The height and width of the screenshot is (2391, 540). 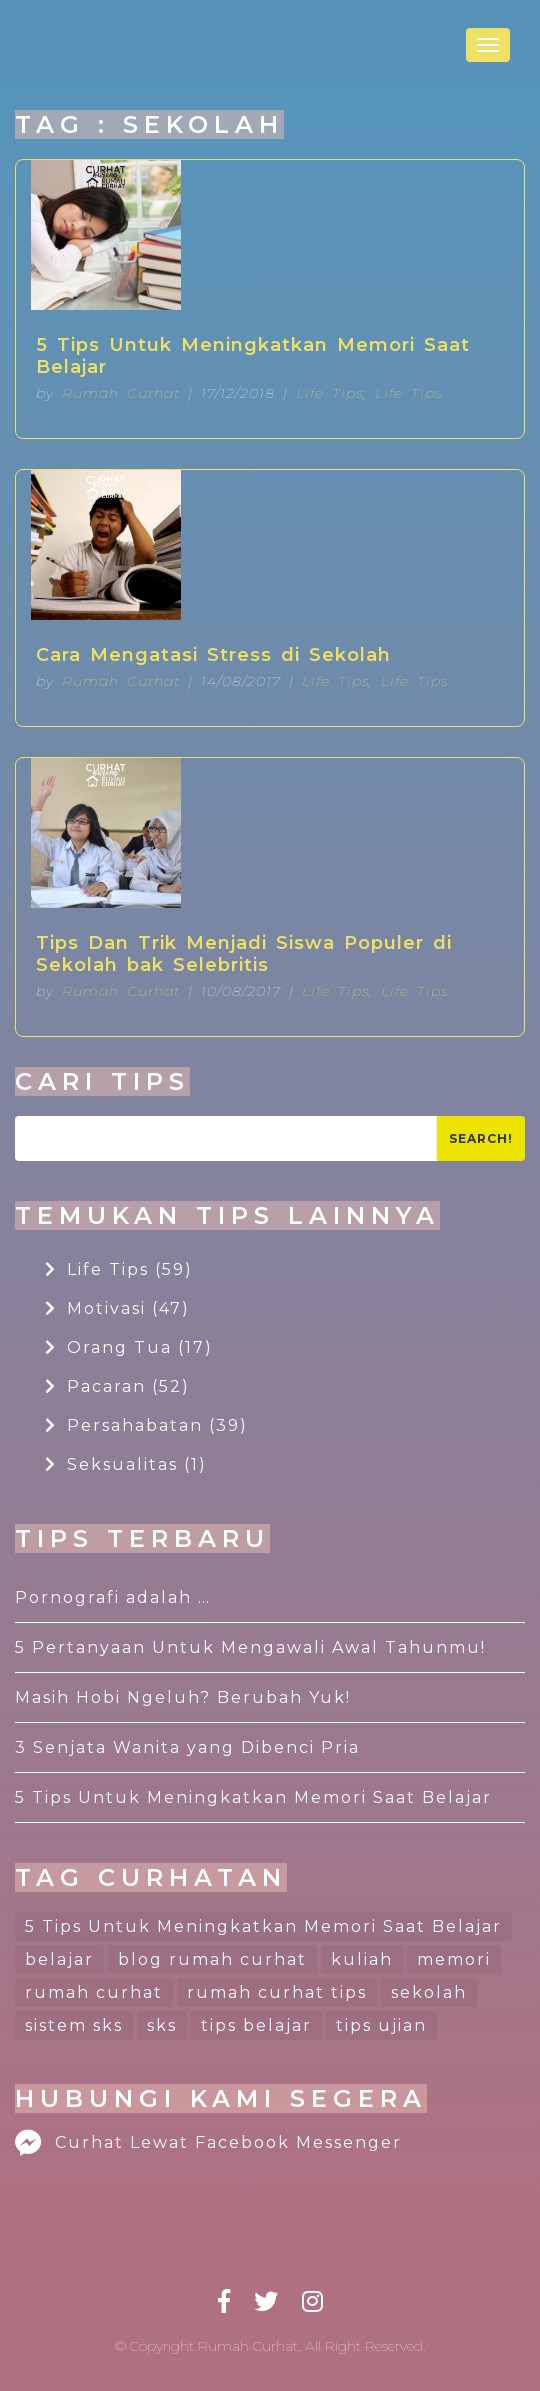 I want to click on Search!, so click(x=481, y=1138).